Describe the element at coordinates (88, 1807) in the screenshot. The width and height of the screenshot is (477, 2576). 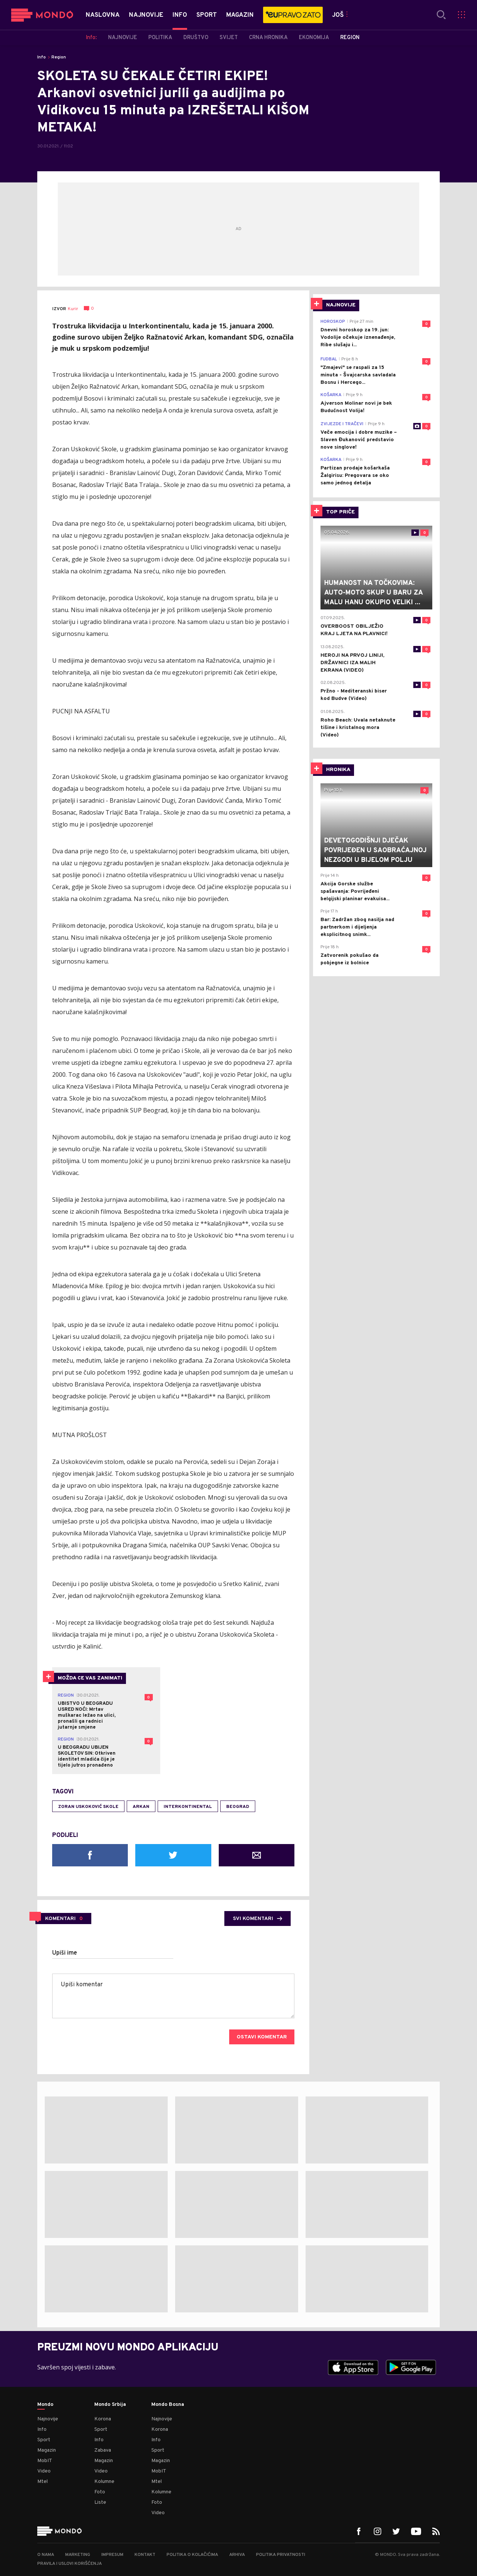
I see `Zoran Uskoković Skole` at that location.